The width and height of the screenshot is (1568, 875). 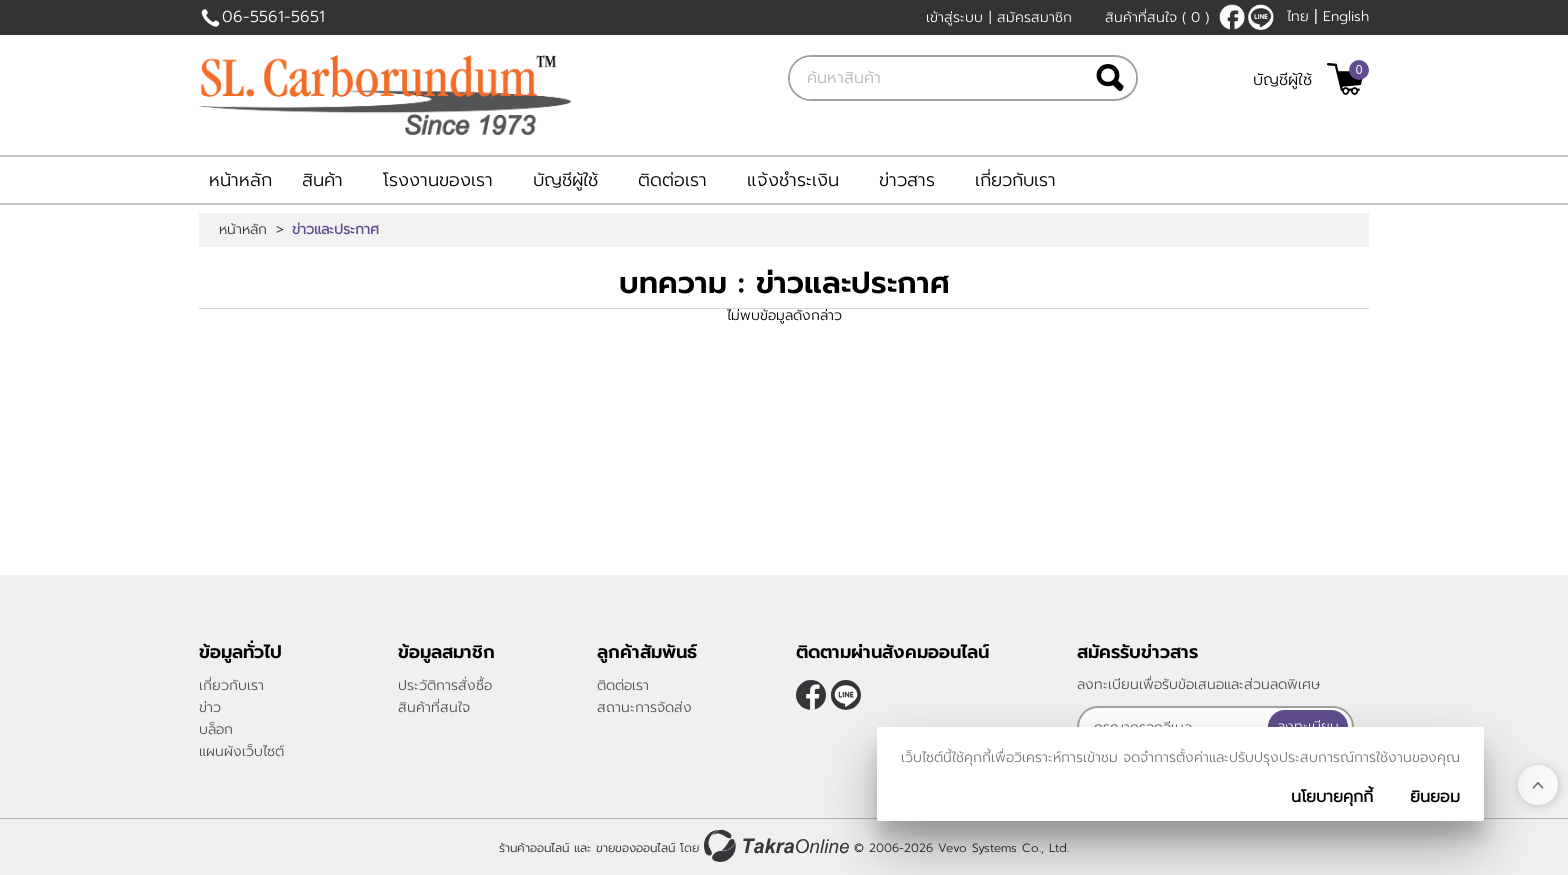 I want to click on แจ้งชำระเงิน, so click(x=793, y=180).